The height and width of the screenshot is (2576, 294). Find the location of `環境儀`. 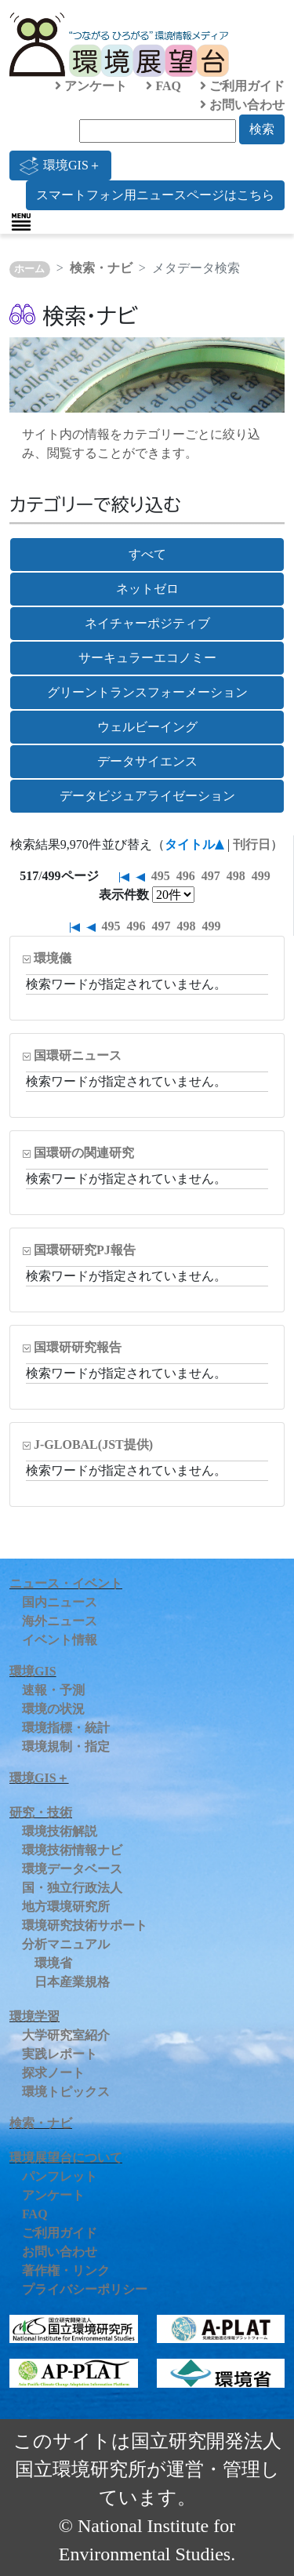

環境儀 is located at coordinates (52, 958).